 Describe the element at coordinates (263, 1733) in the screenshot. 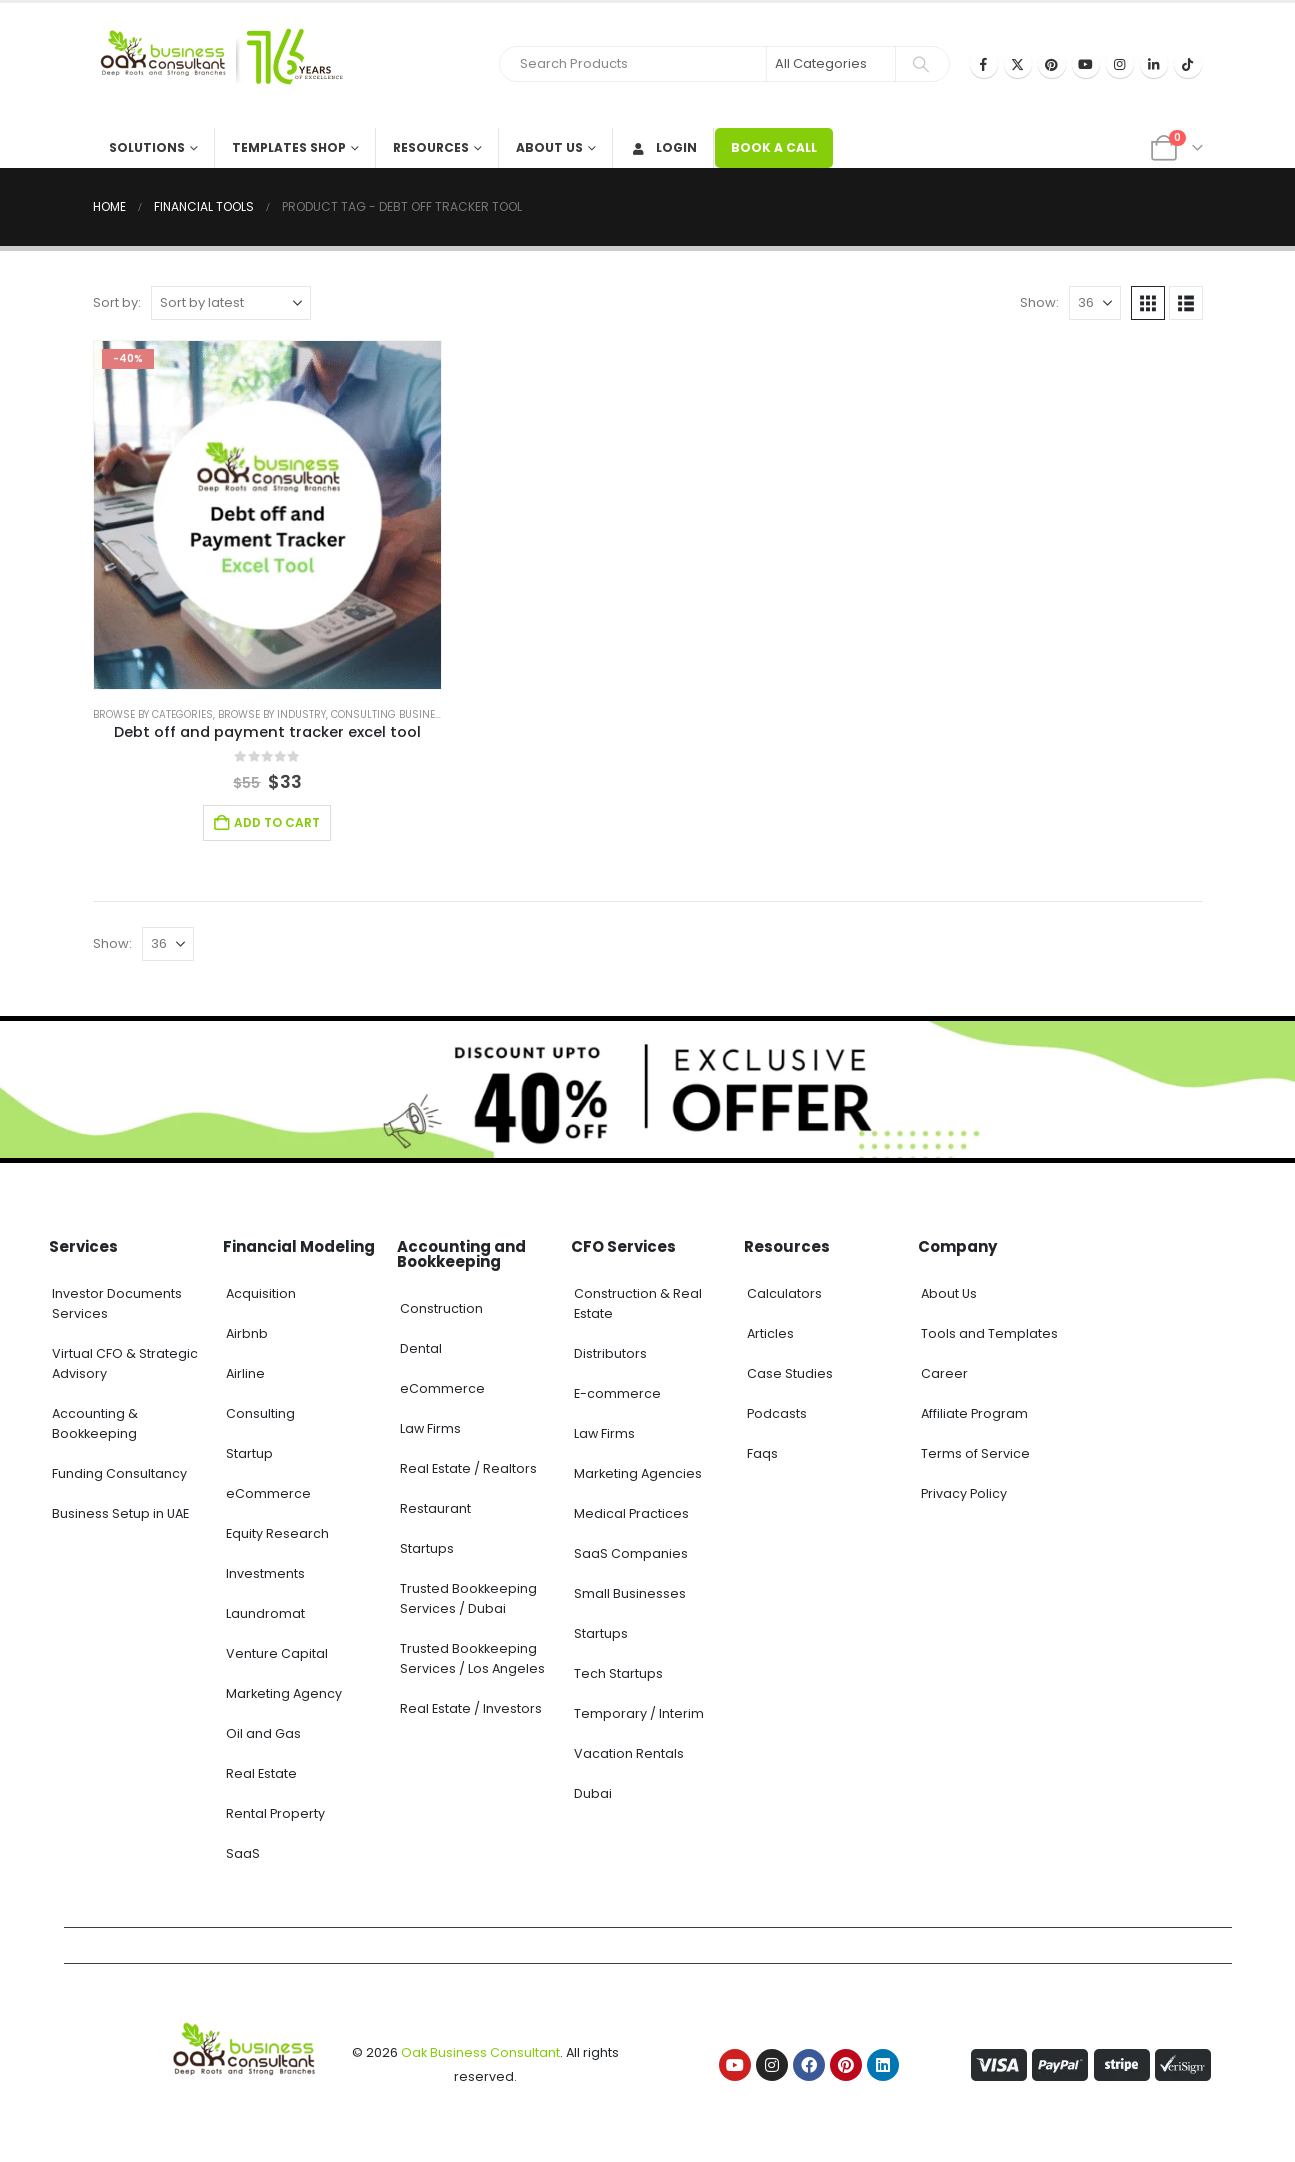

I see `Oil and Gas` at that location.